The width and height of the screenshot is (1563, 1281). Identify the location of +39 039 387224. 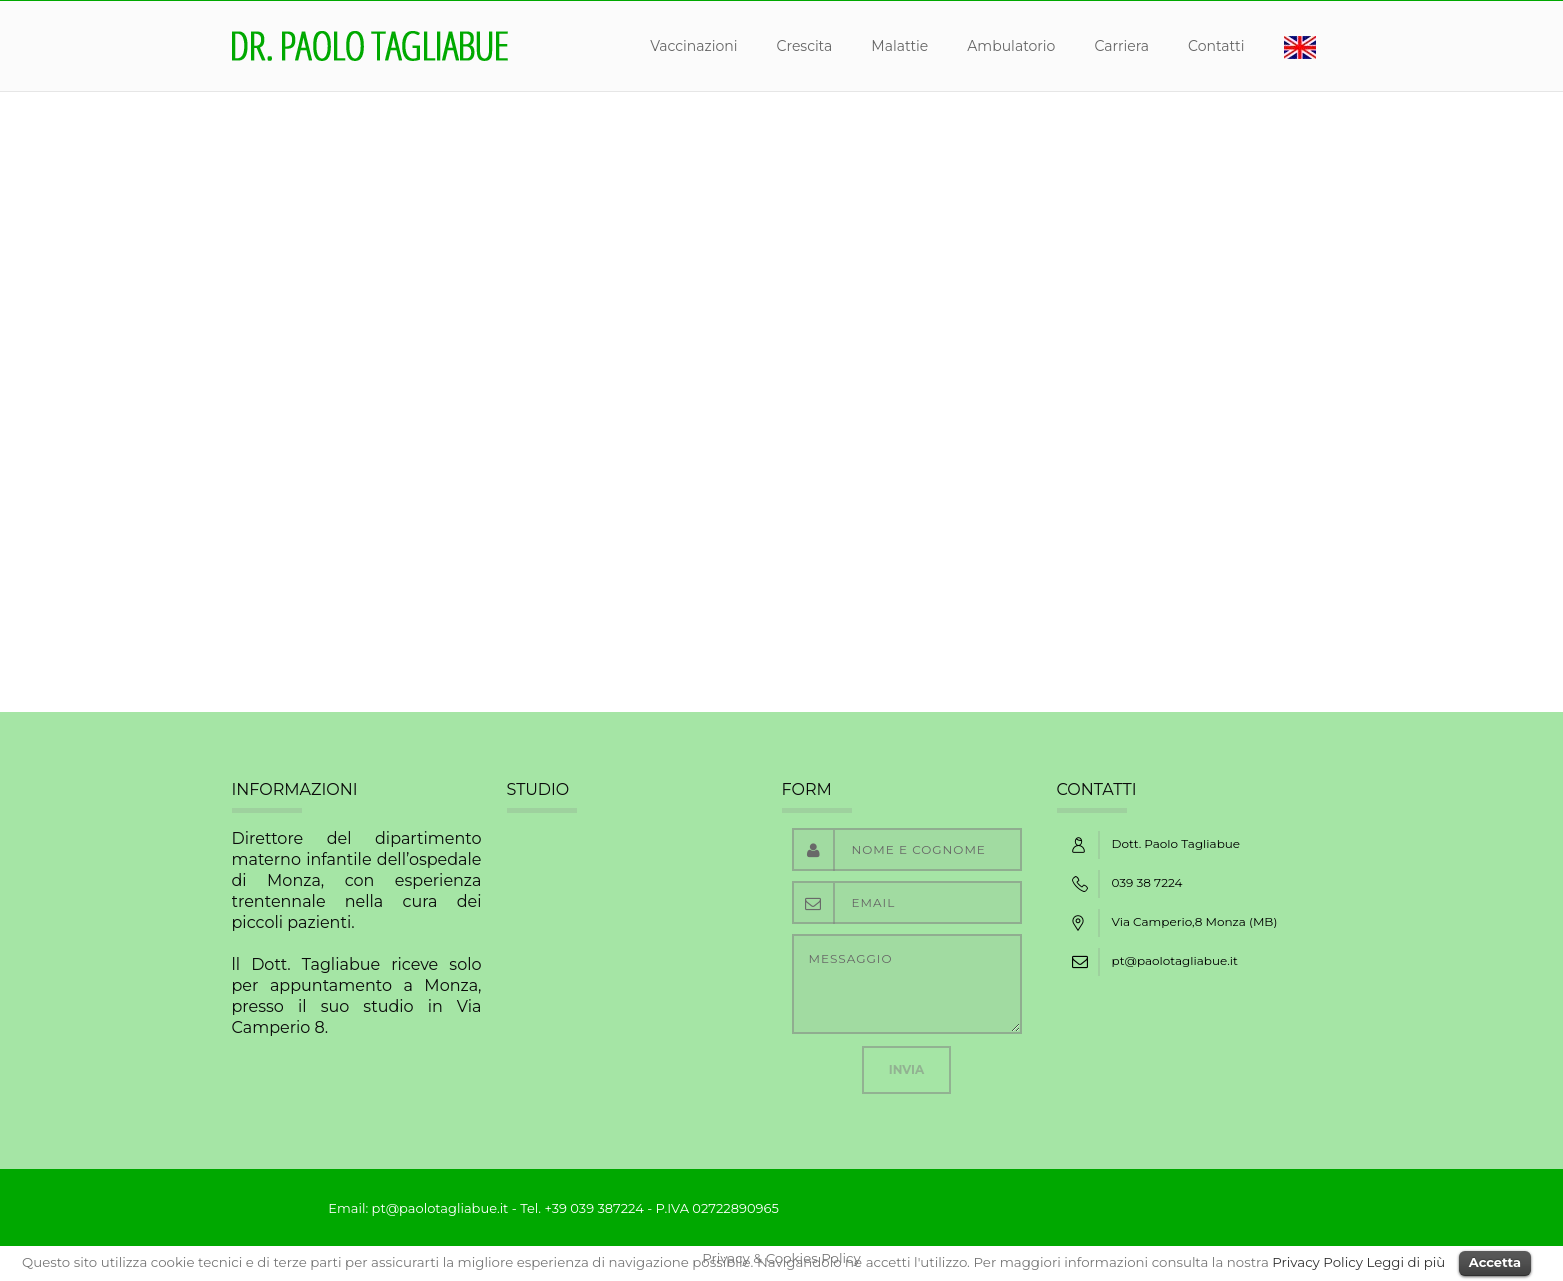
(593, 1208).